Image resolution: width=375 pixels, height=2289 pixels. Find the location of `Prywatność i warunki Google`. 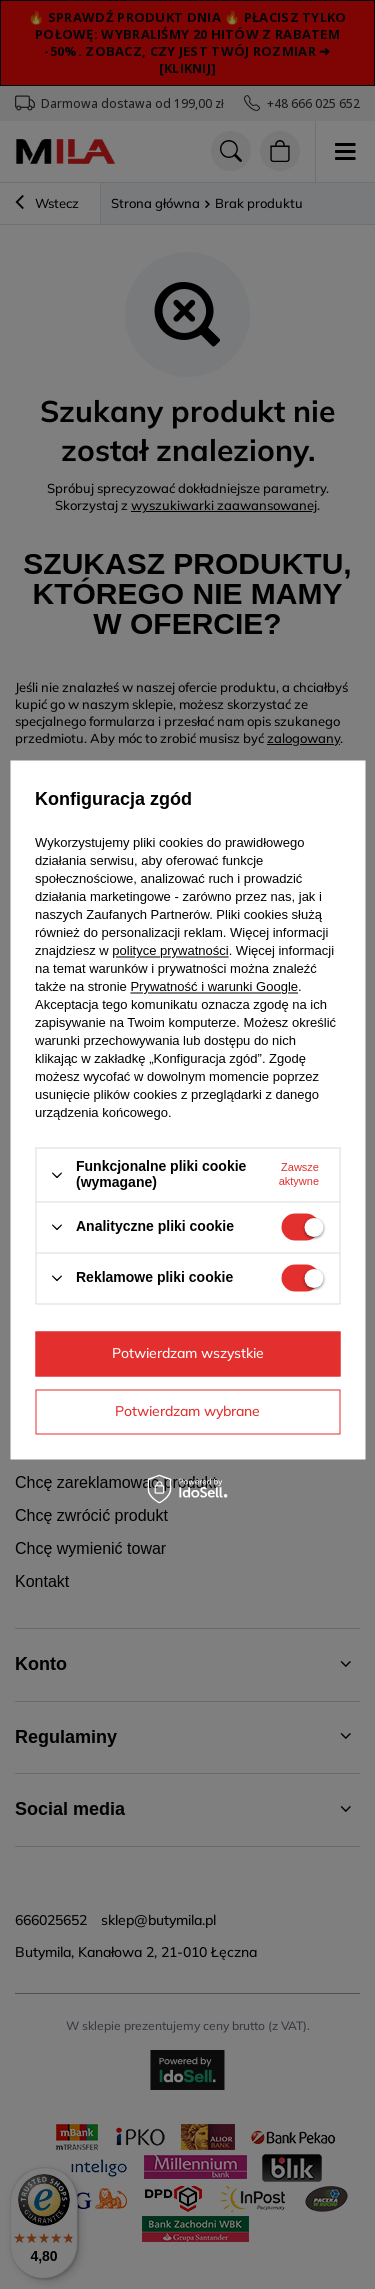

Prywatność i warunki Google is located at coordinates (214, 987).